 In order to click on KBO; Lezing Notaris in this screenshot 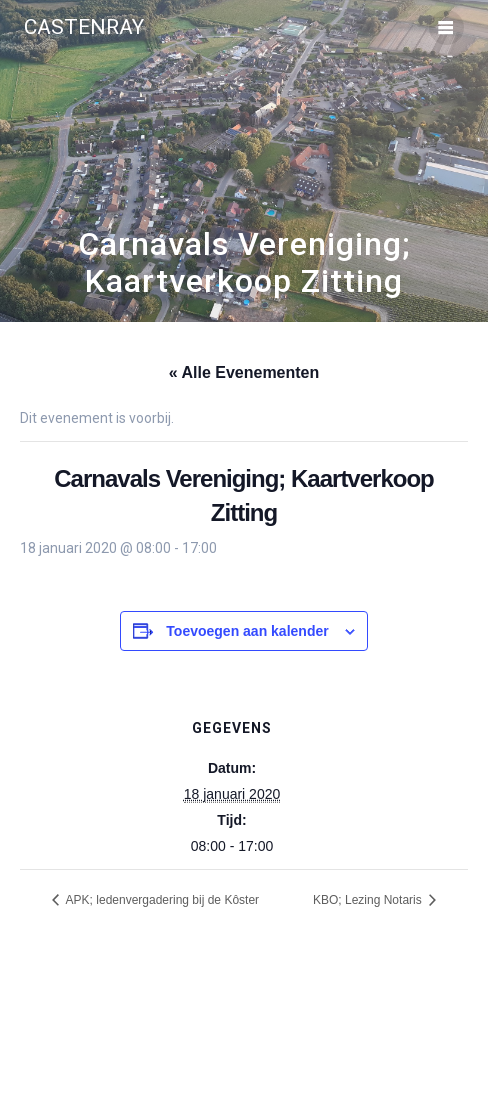, I will do `click(369, 900)`.